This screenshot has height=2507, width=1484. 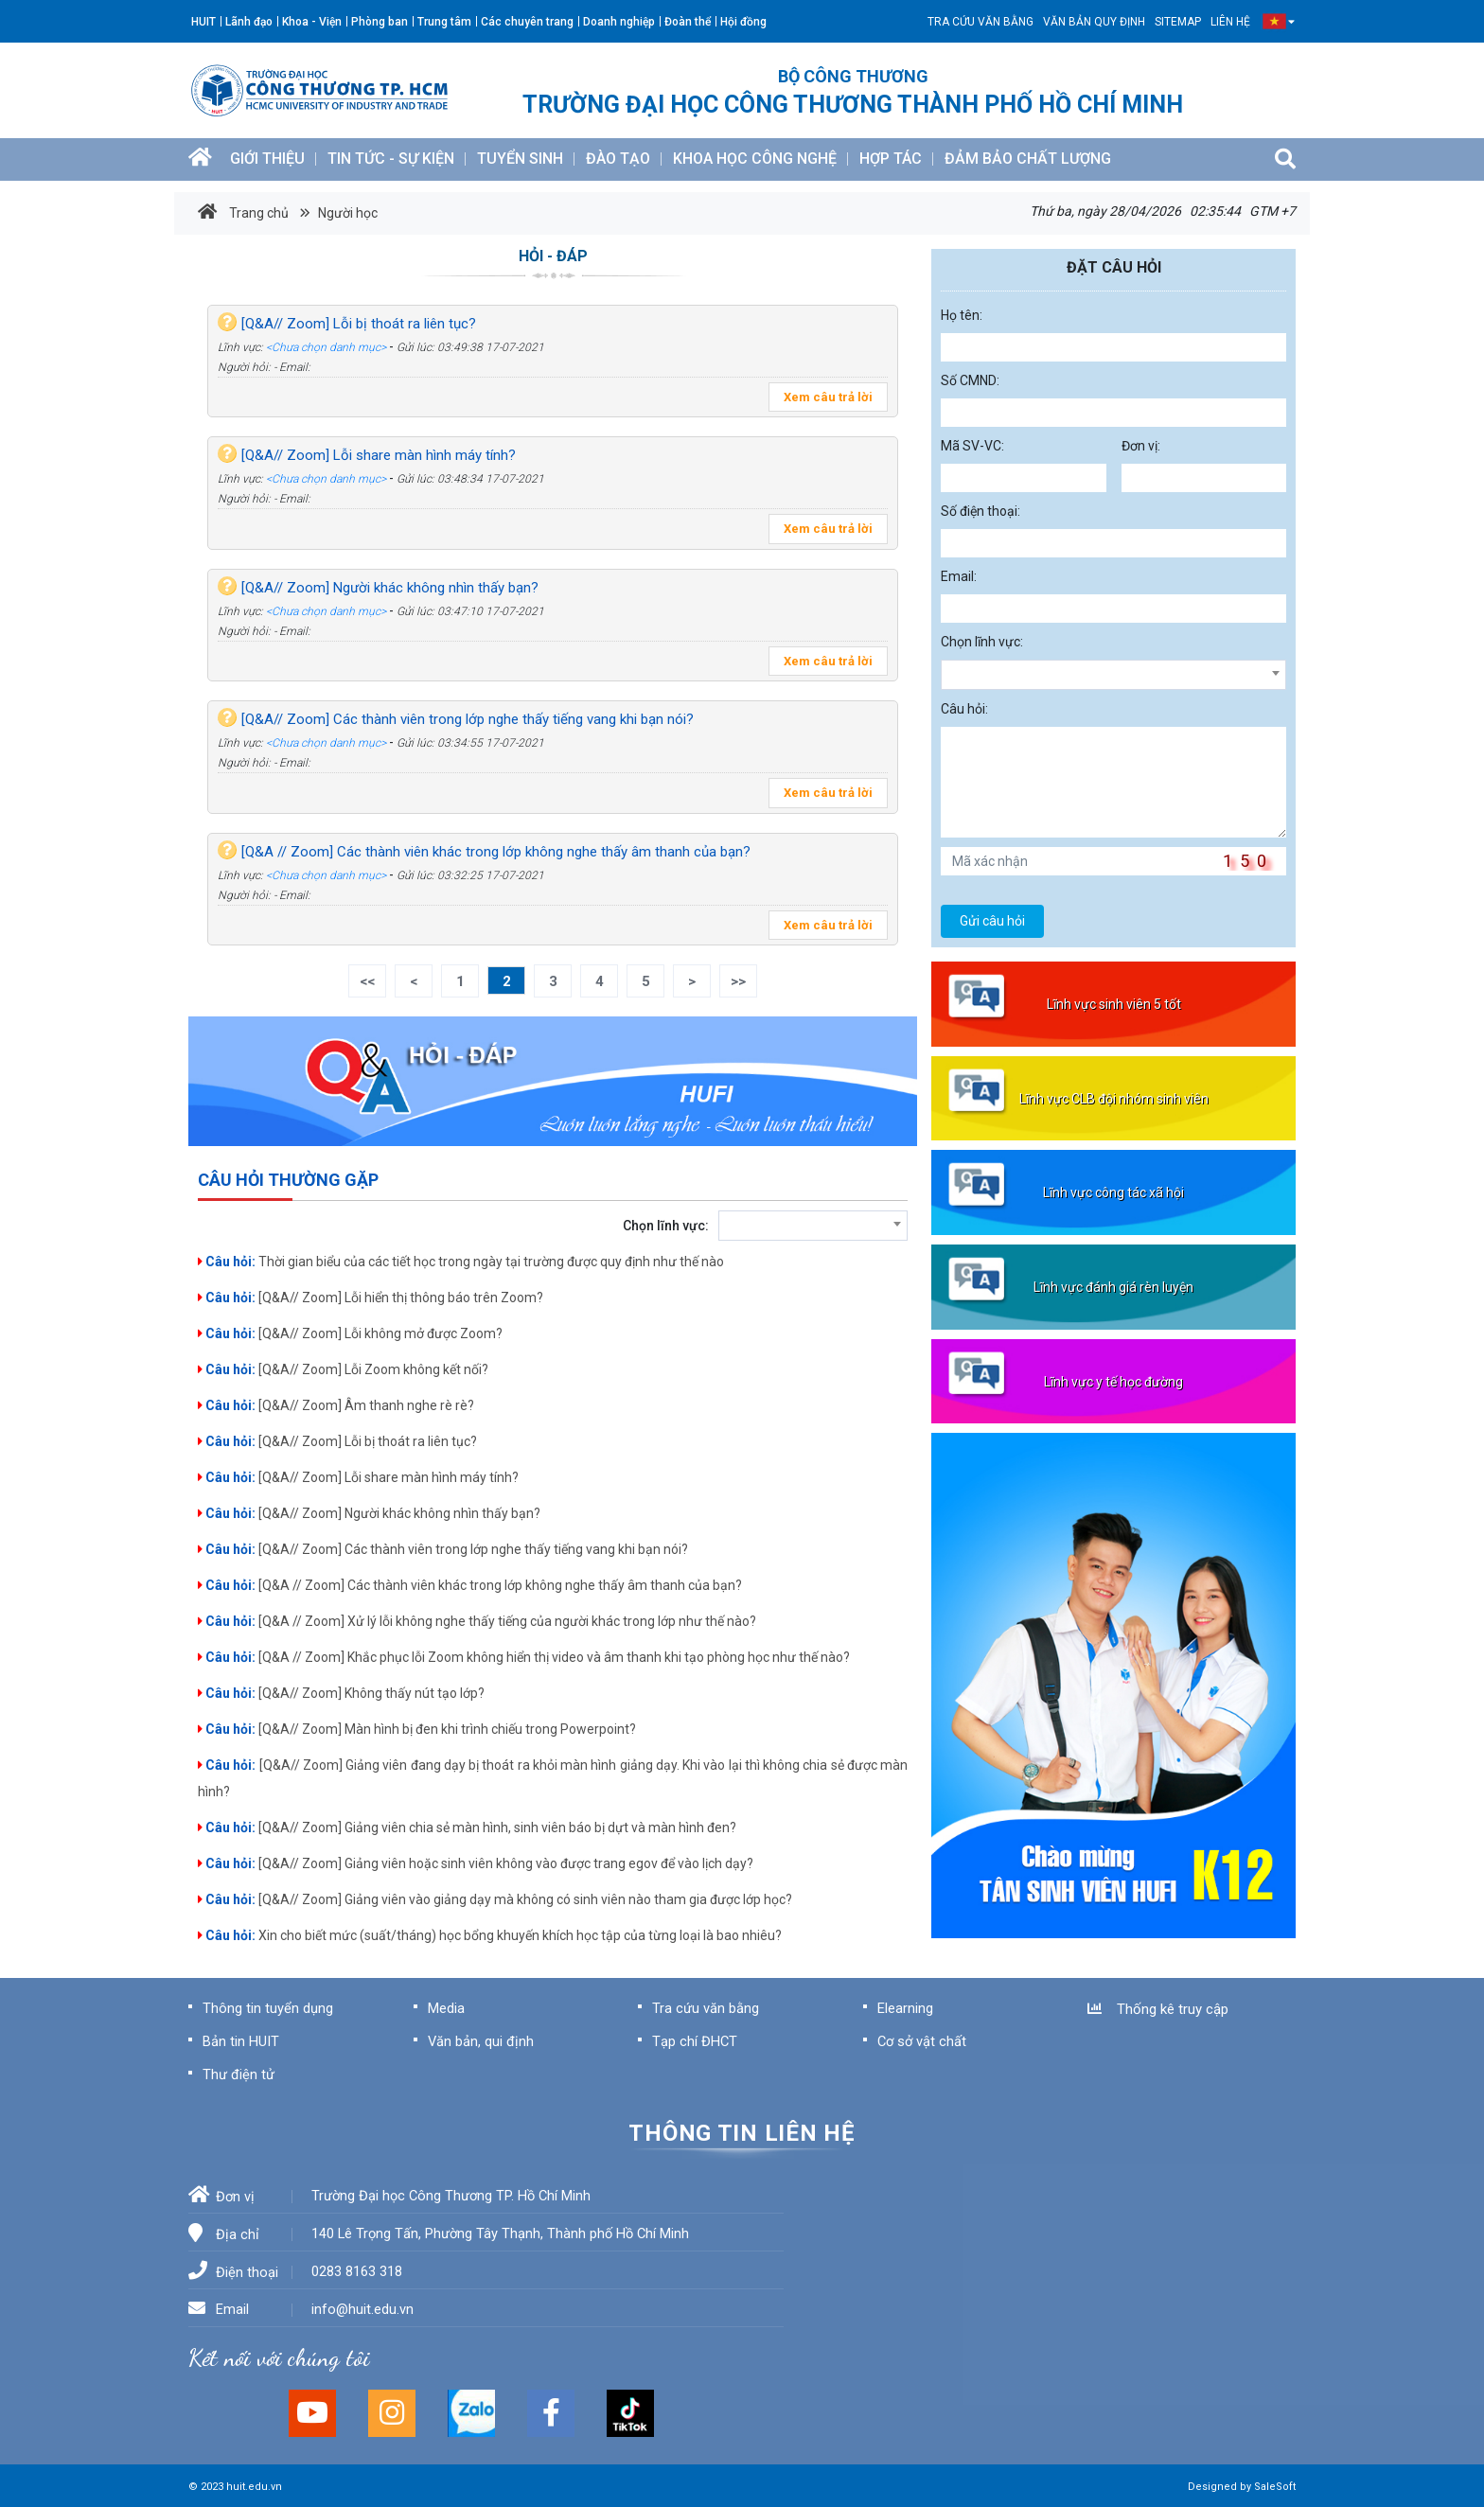 What do you see at coordinates (694, 2041) in the screenshot?
I see `Tạp chí ĐHCT` at bounding box center [694, 2041].